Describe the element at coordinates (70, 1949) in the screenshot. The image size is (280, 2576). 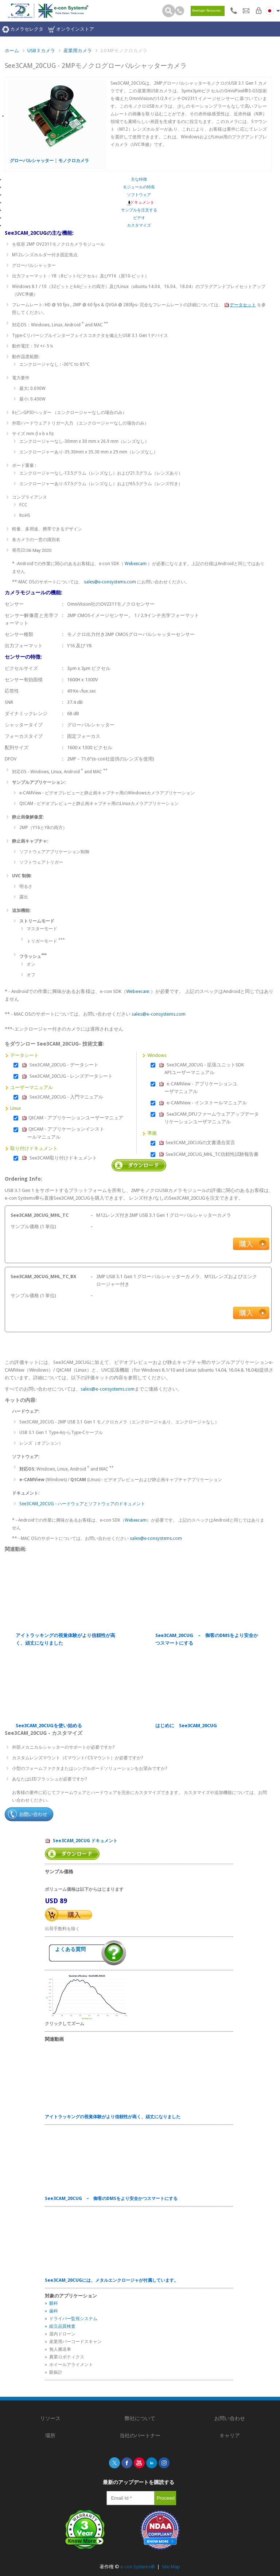
I see `よくある質問` at that location.